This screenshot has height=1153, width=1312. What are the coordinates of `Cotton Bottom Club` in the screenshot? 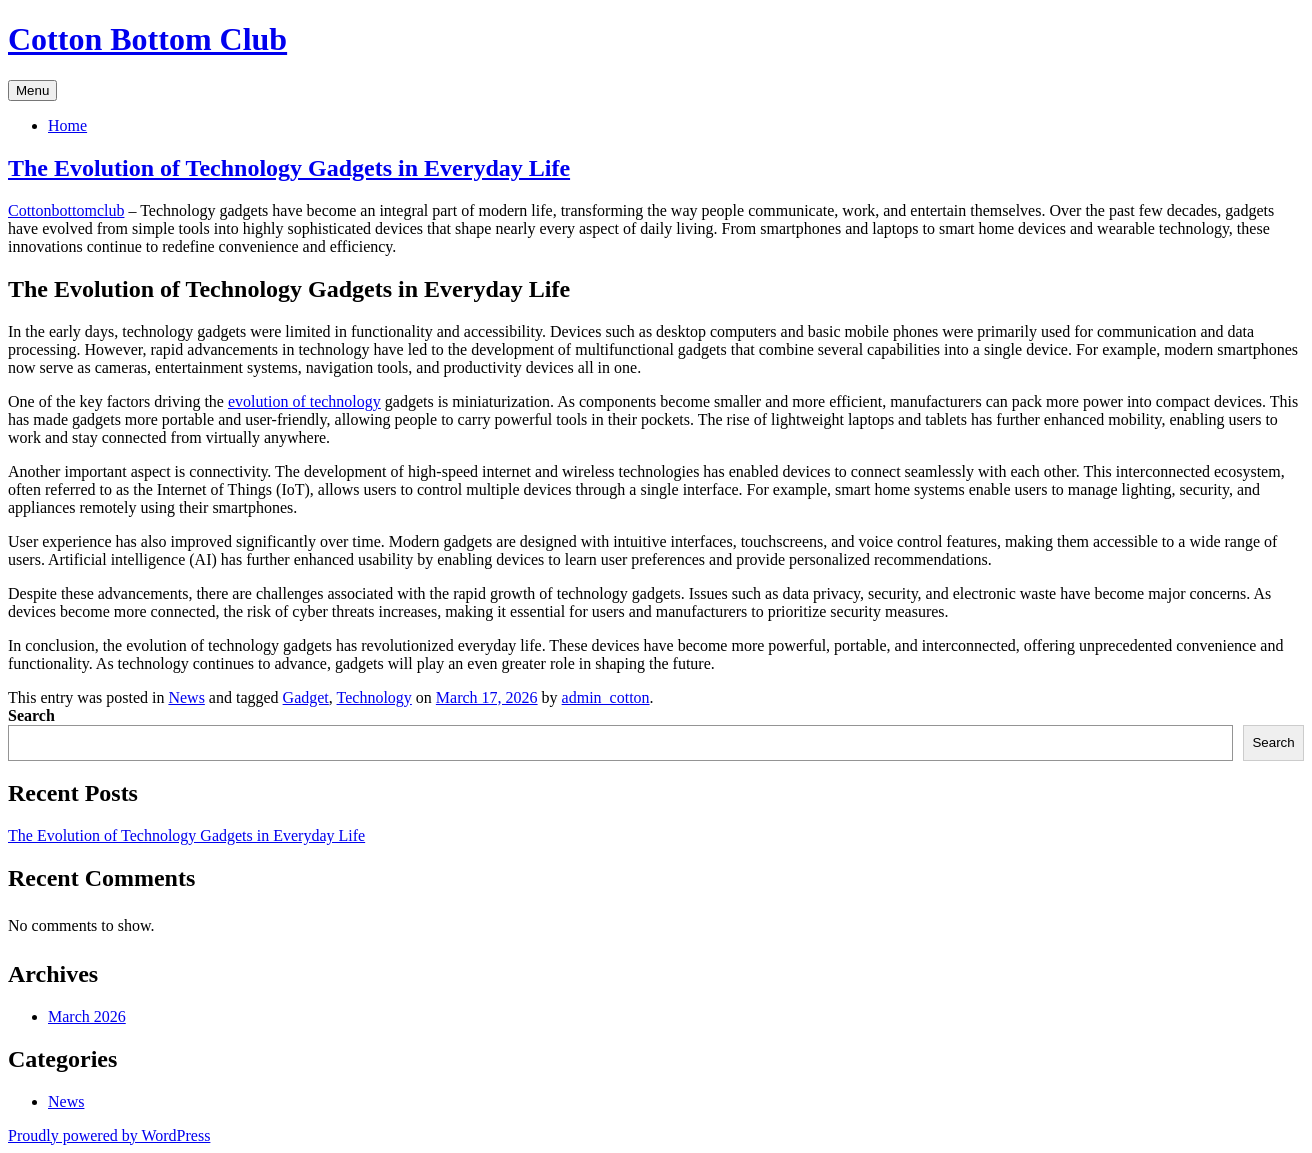 It's located at (147, 39).